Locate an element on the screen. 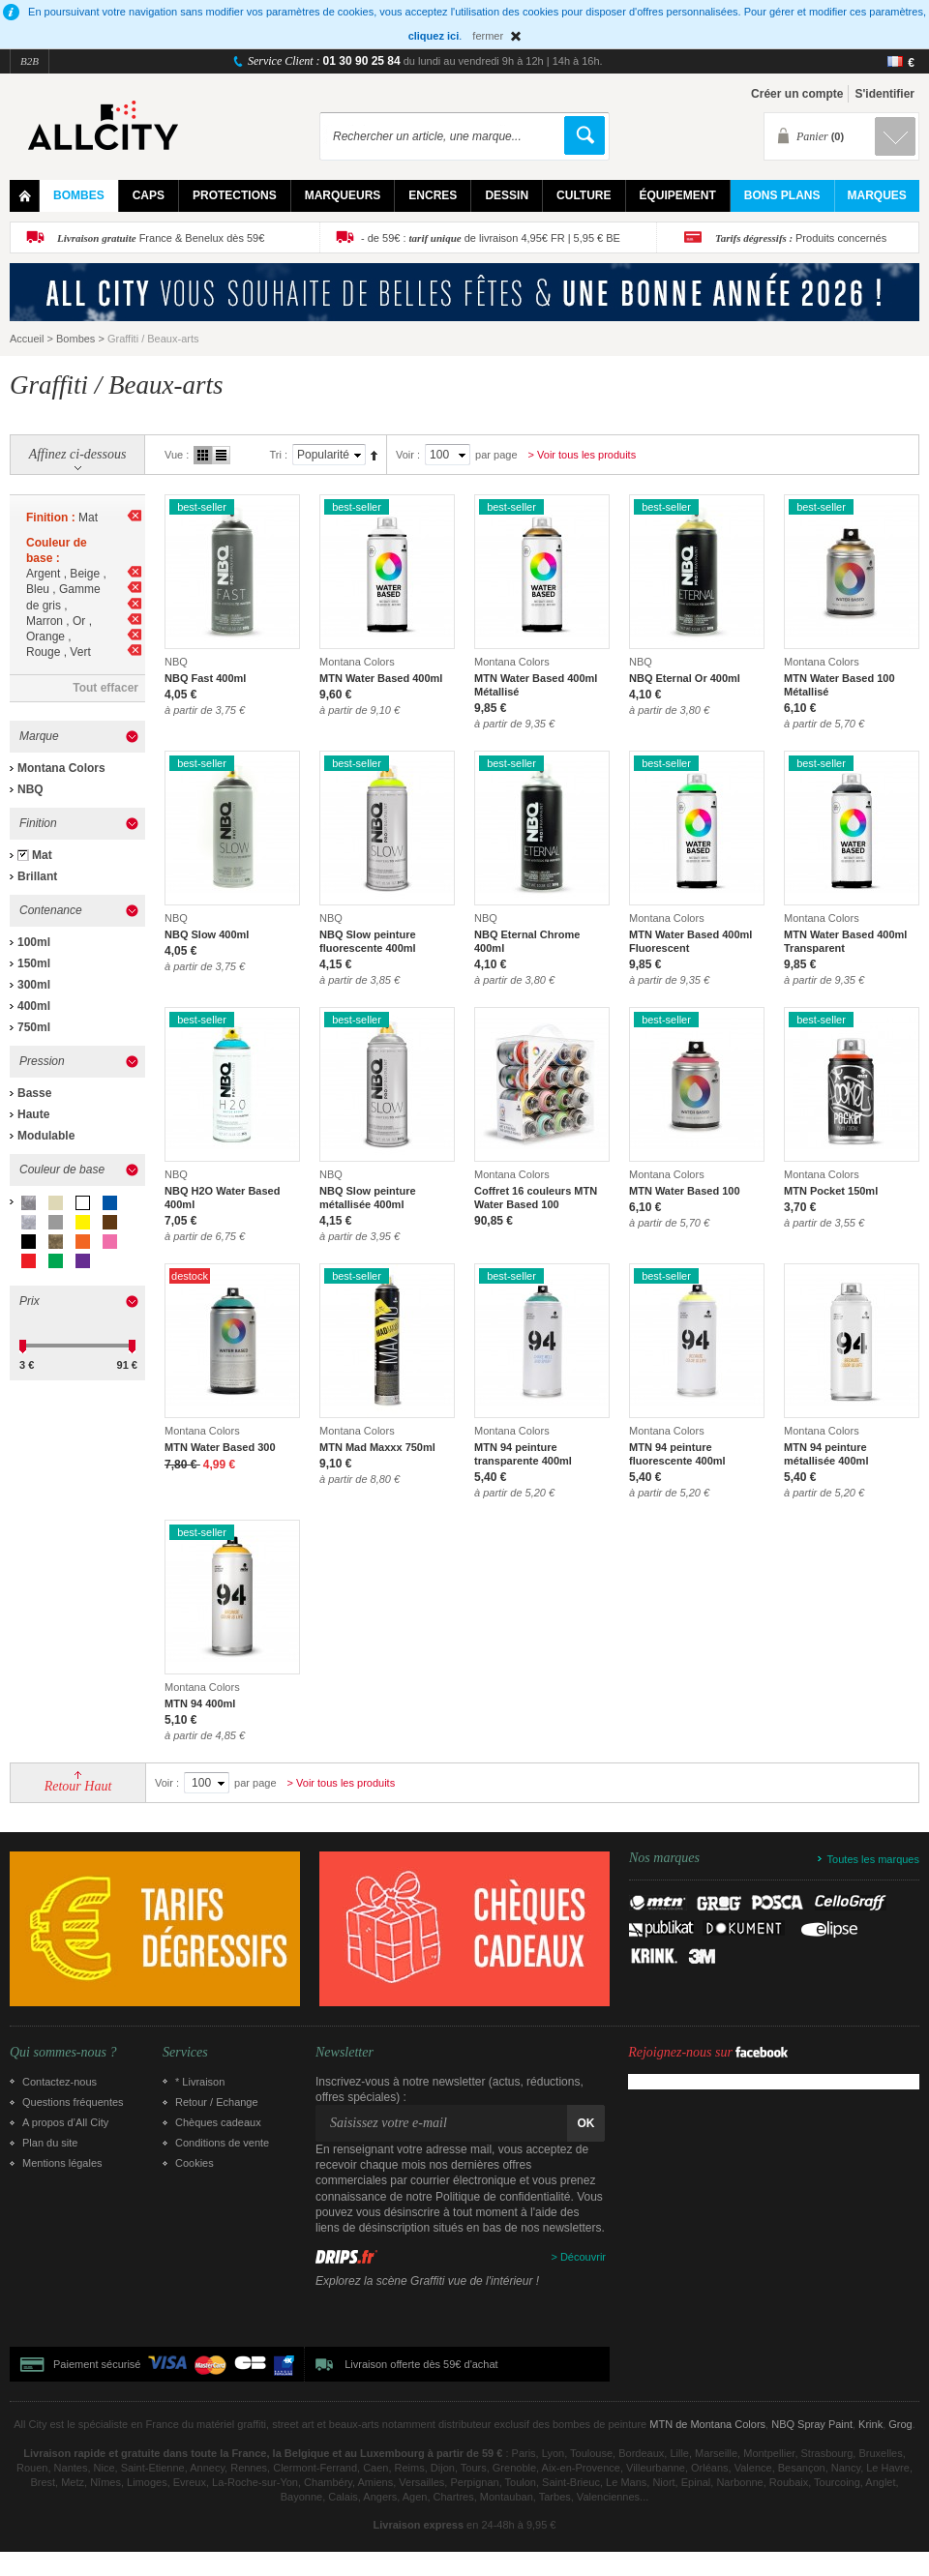 The image size is (929, 2576). Découvrir is located at coordinates (583, 2257).